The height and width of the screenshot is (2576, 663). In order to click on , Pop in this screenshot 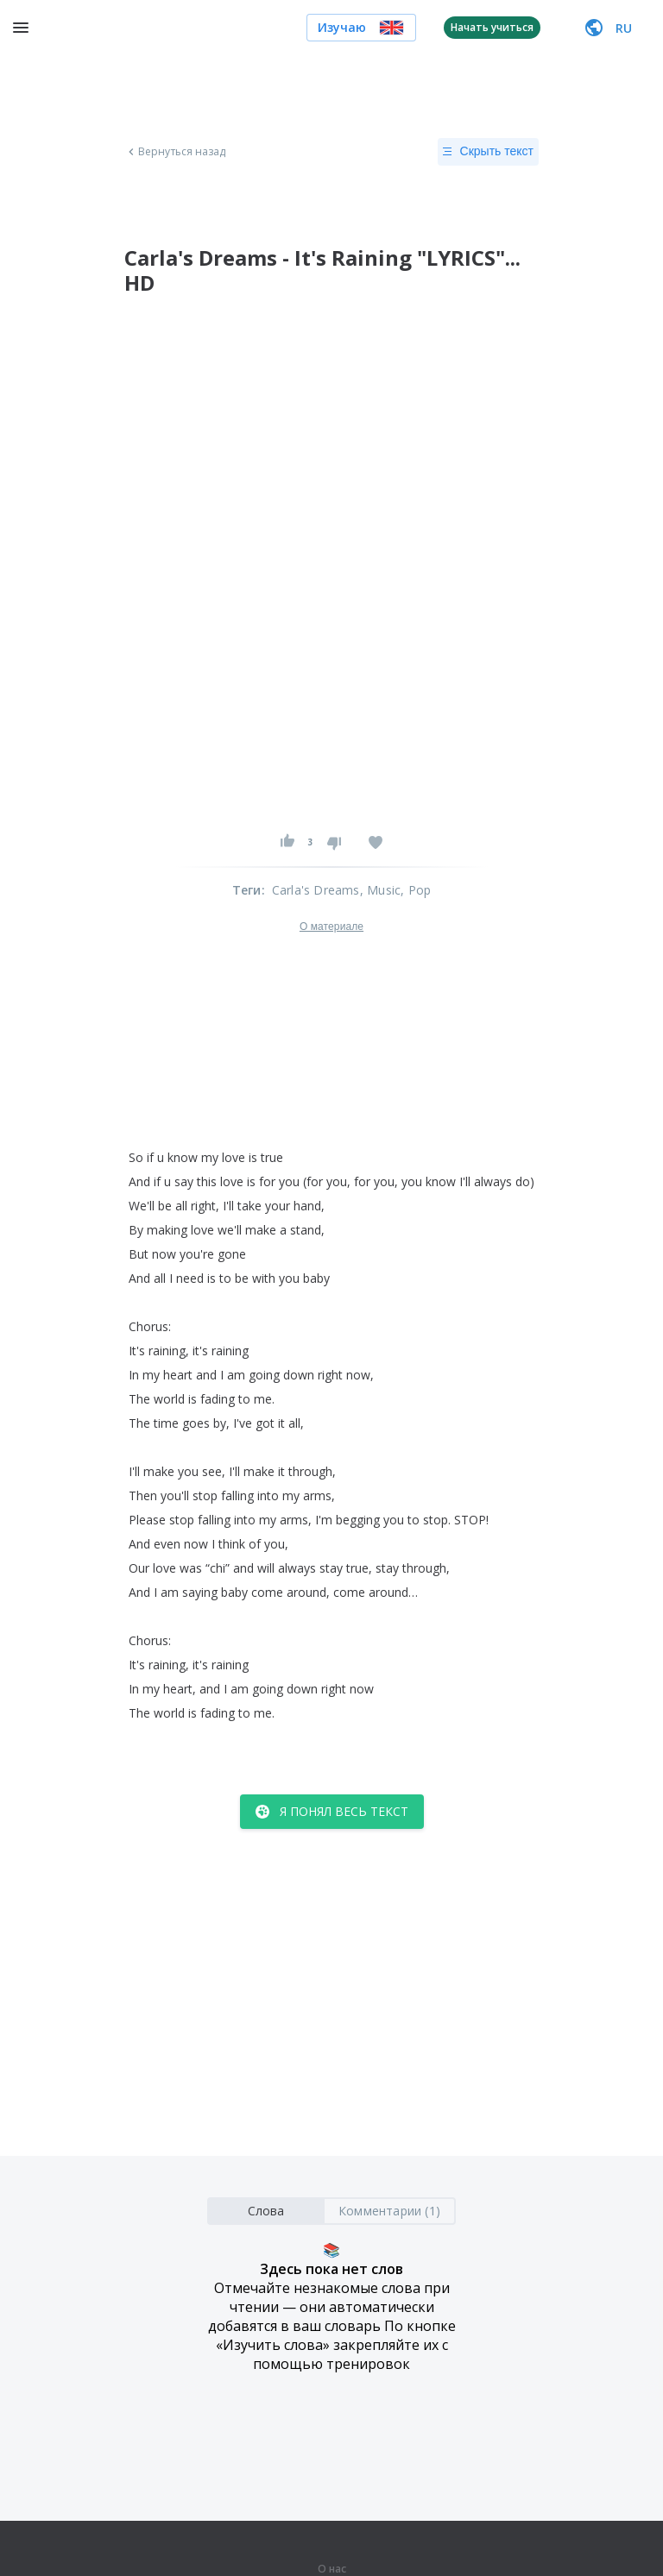, I will do `click(416, 890)`.